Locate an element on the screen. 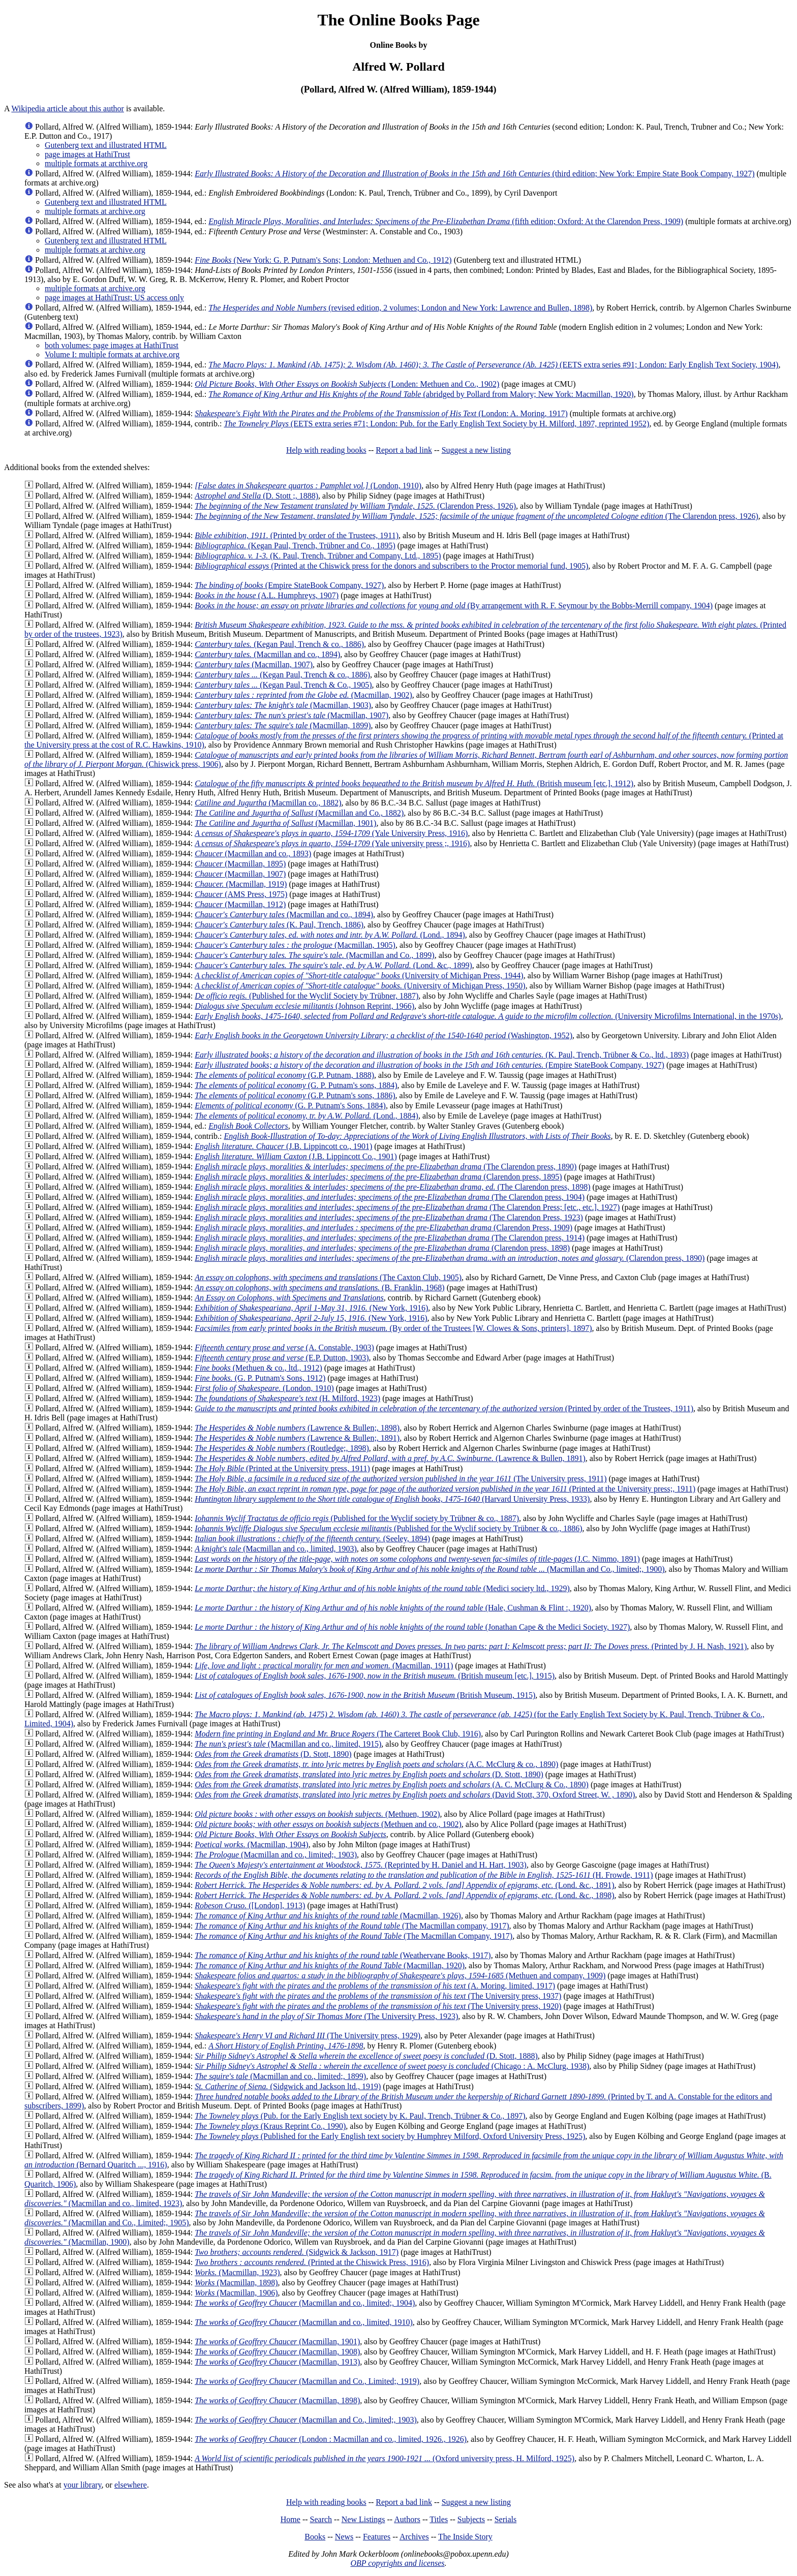 The image size is (797, 2576). (K. Paul, Trench, 1886) is located at coordinates (279, 924).